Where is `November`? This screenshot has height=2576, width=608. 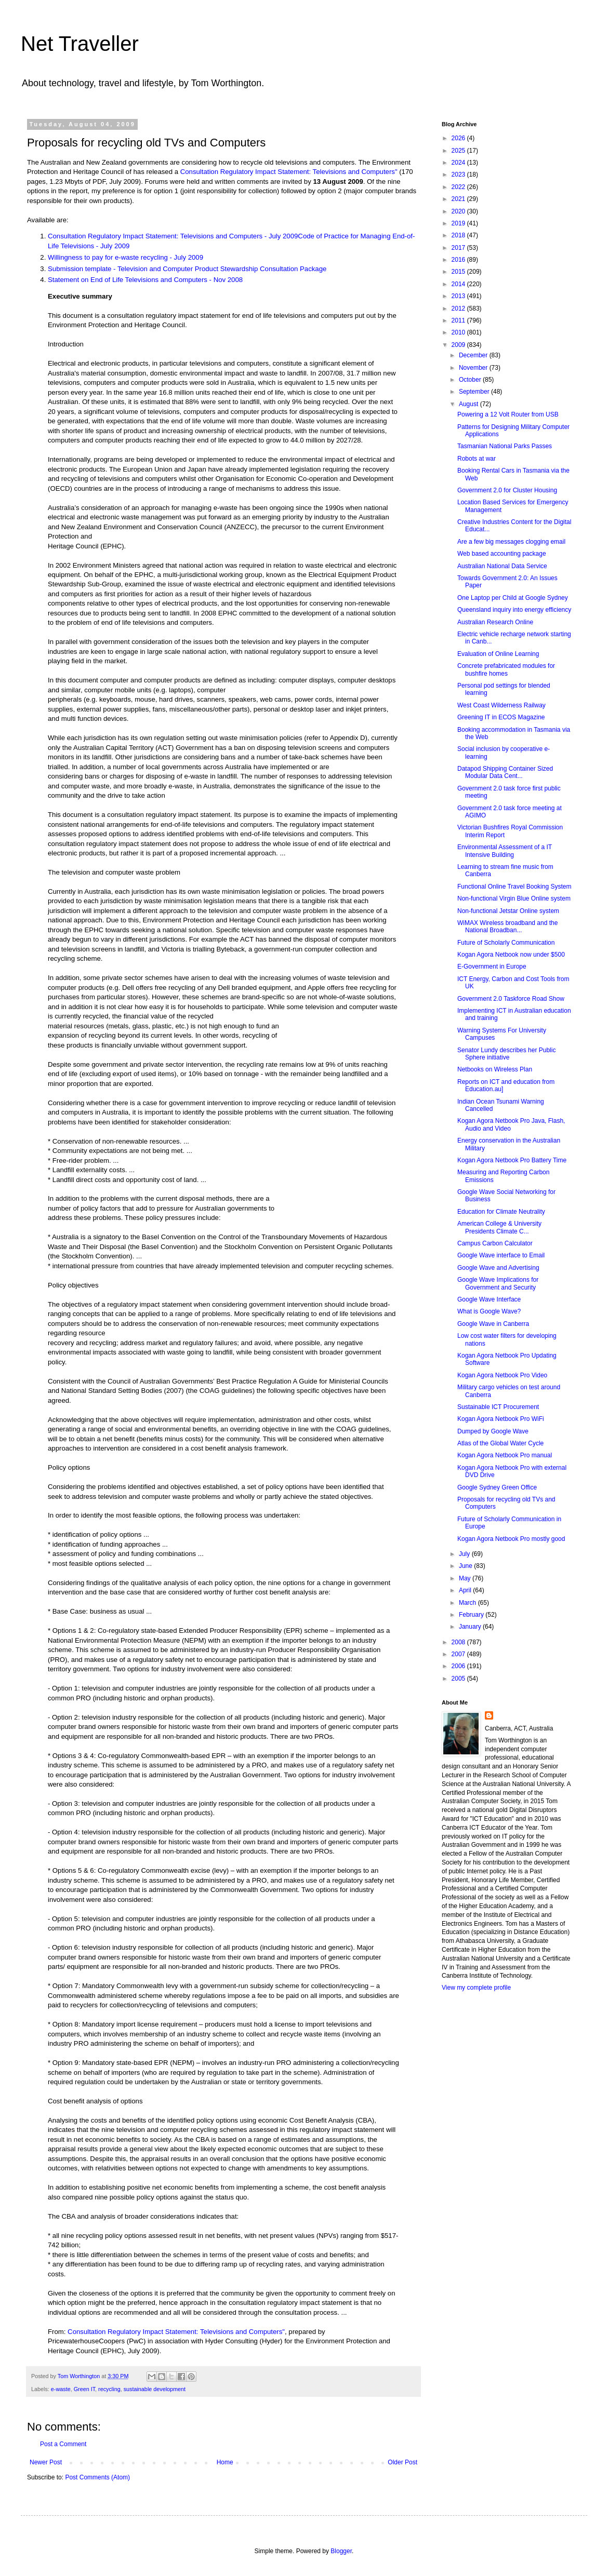
November is located at coordinates (474, 367).